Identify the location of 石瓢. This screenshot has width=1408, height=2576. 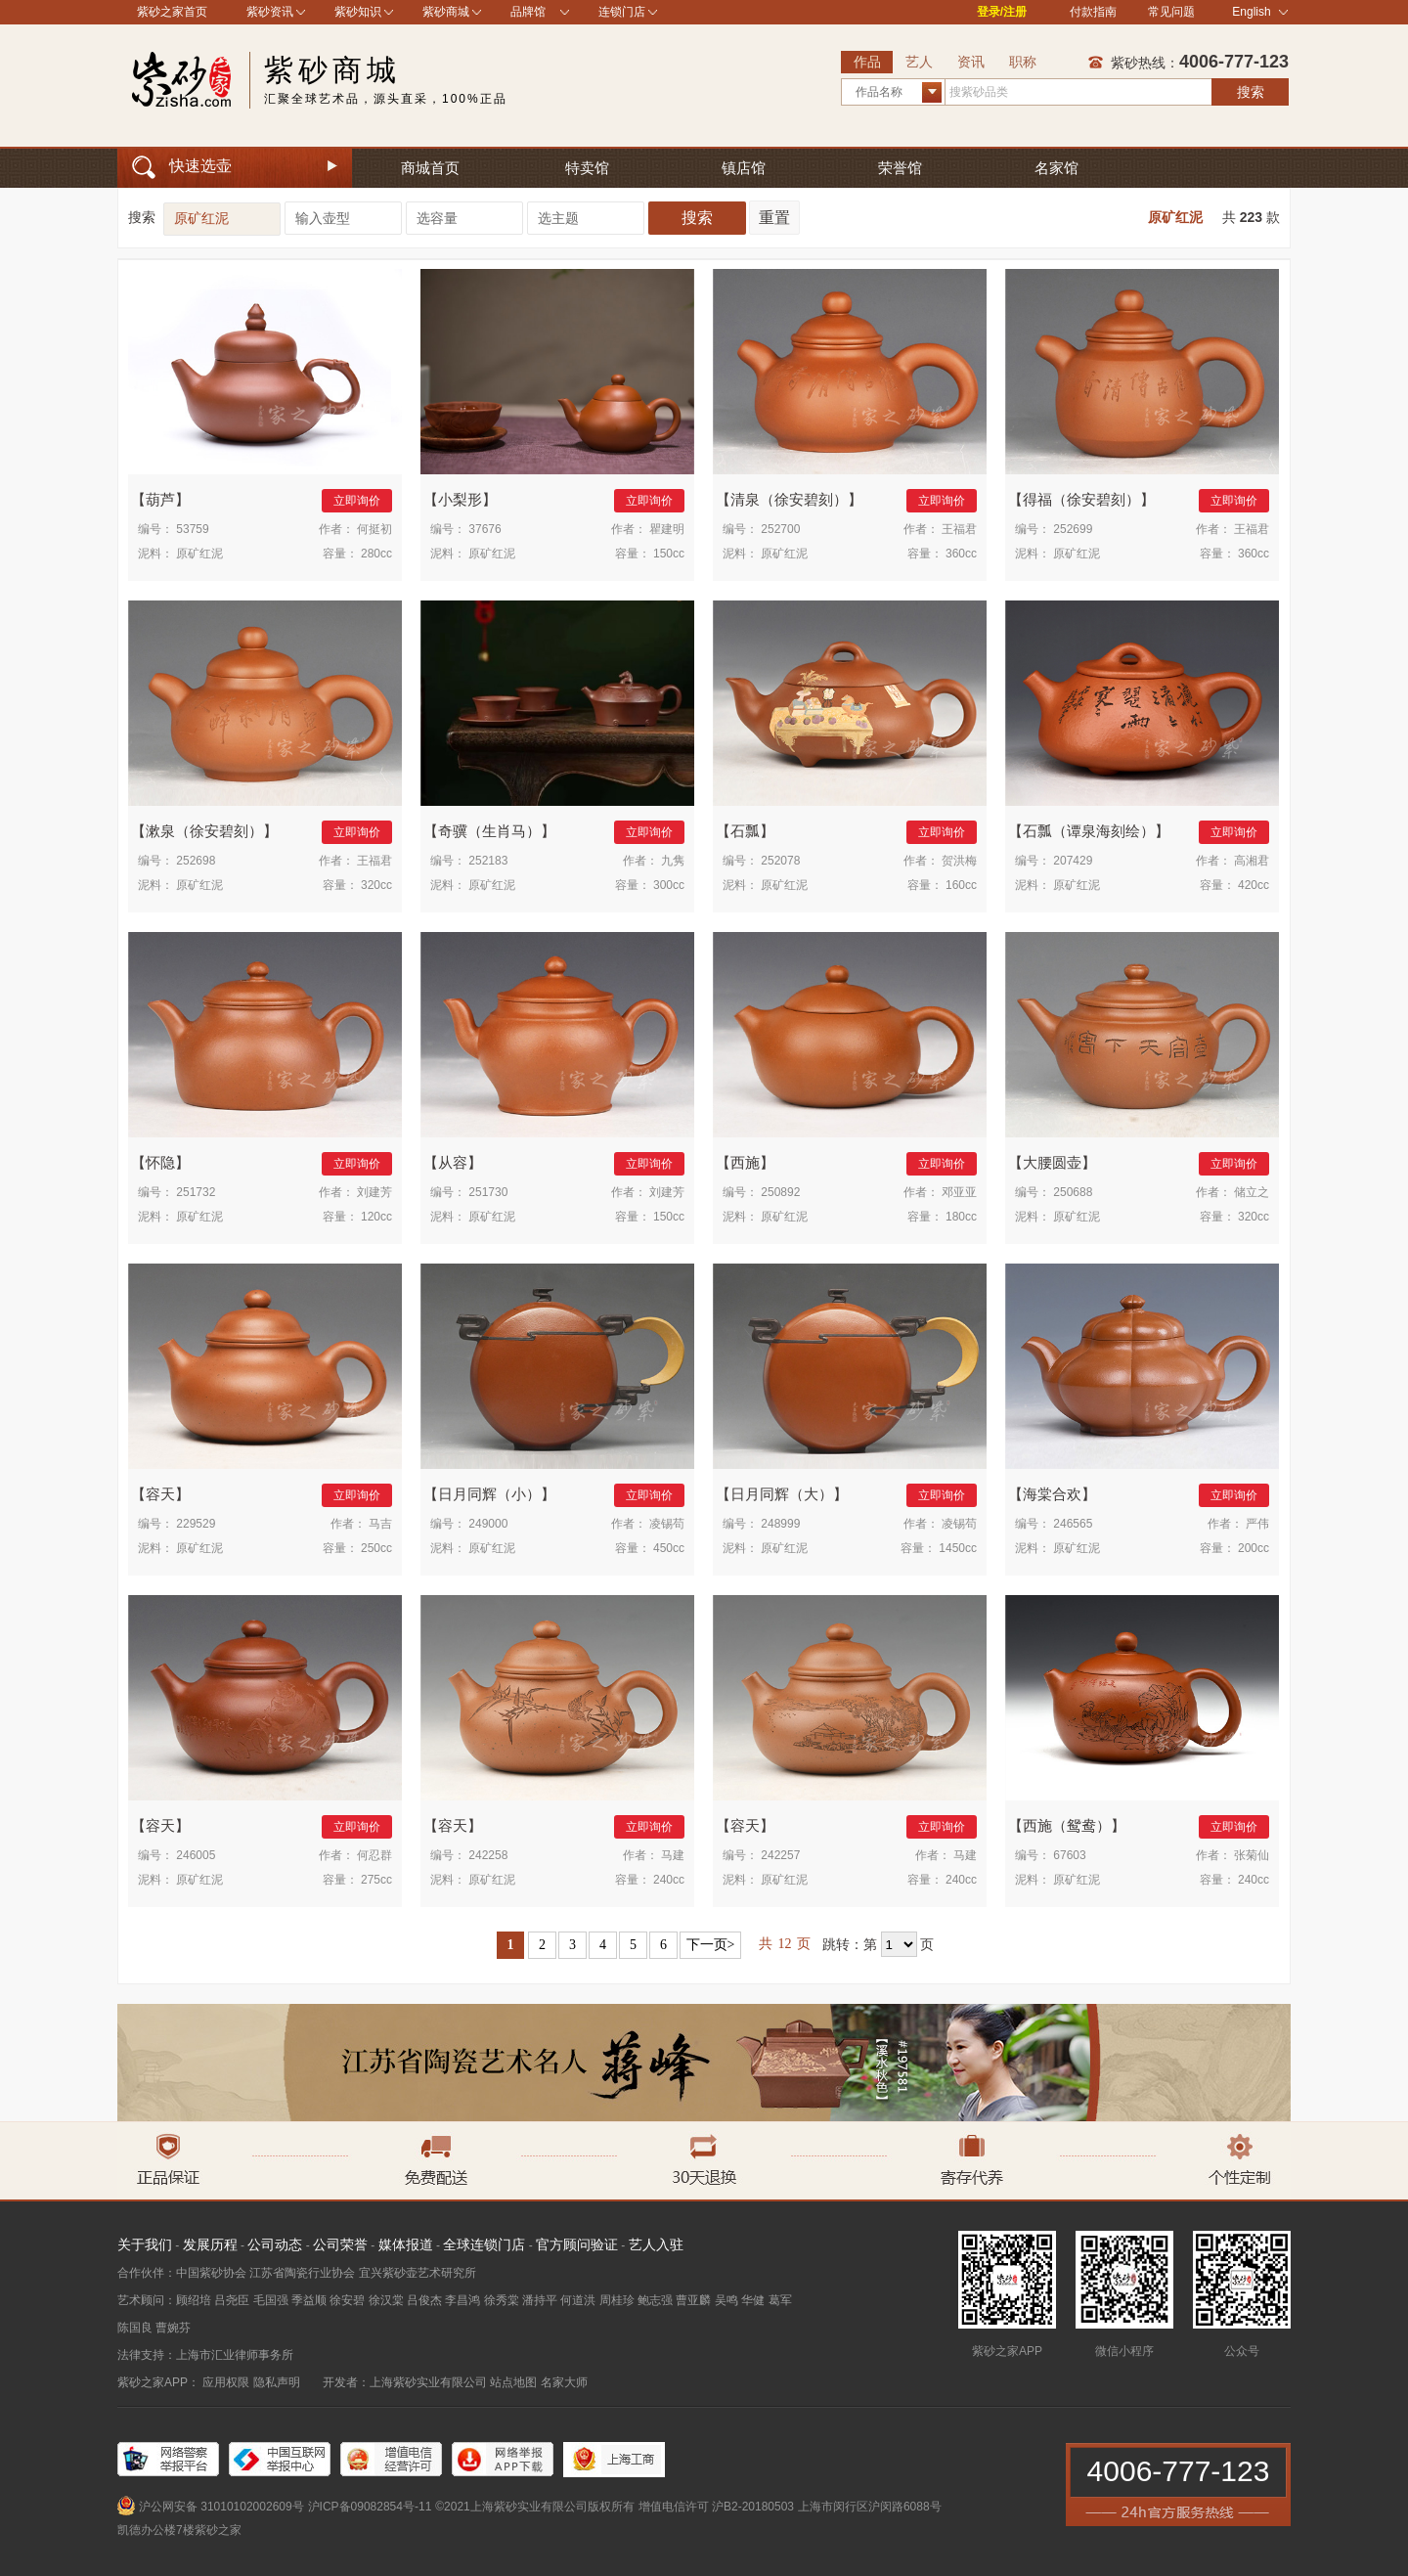
(745, 830).